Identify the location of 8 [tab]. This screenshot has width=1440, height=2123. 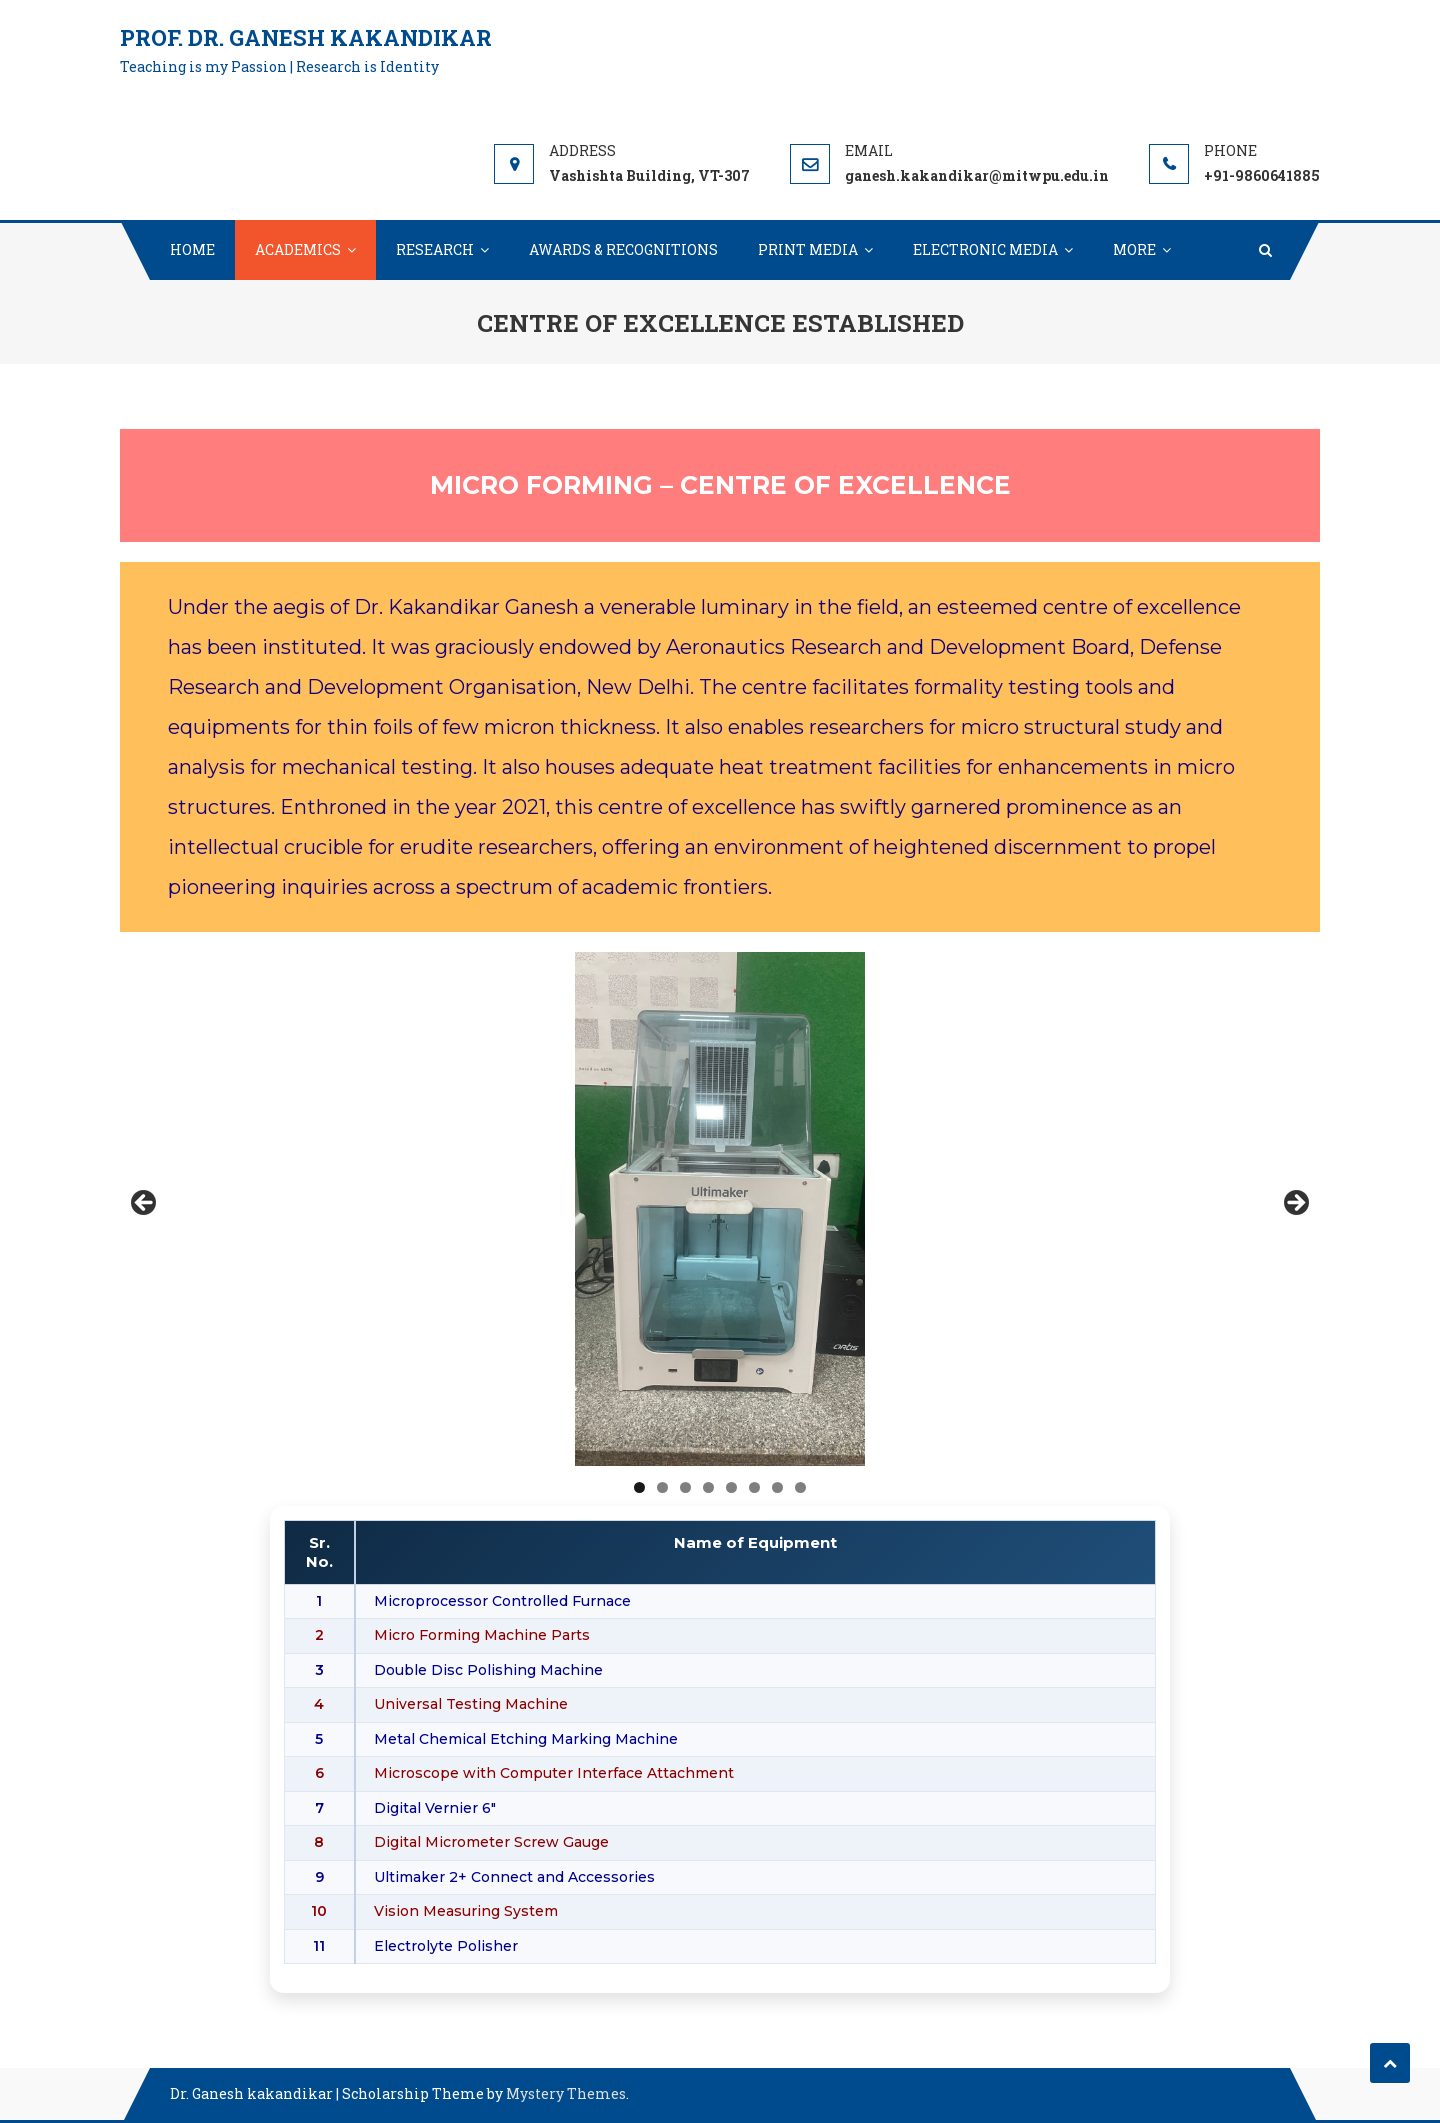
(800, 1487).